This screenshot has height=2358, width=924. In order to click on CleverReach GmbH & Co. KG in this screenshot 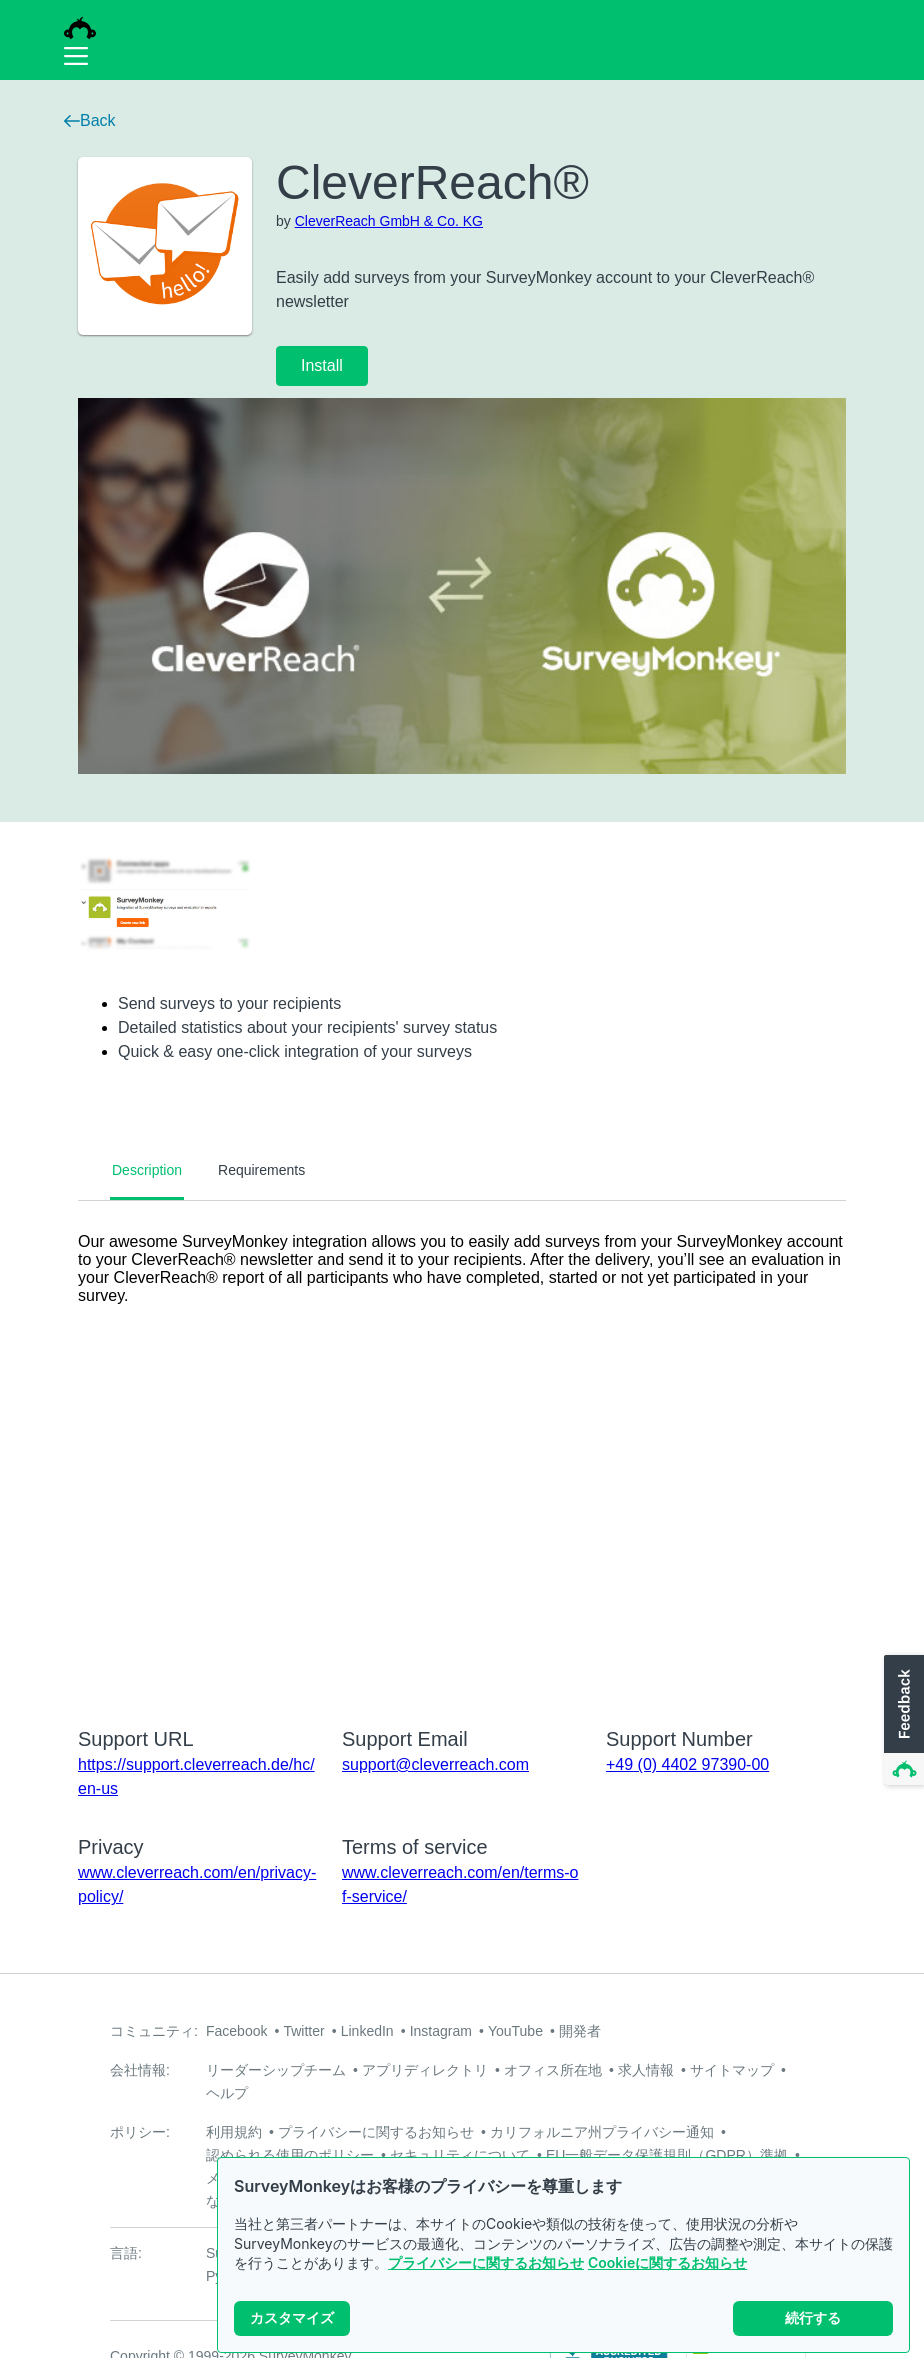, I will do `click(389, 221)`.